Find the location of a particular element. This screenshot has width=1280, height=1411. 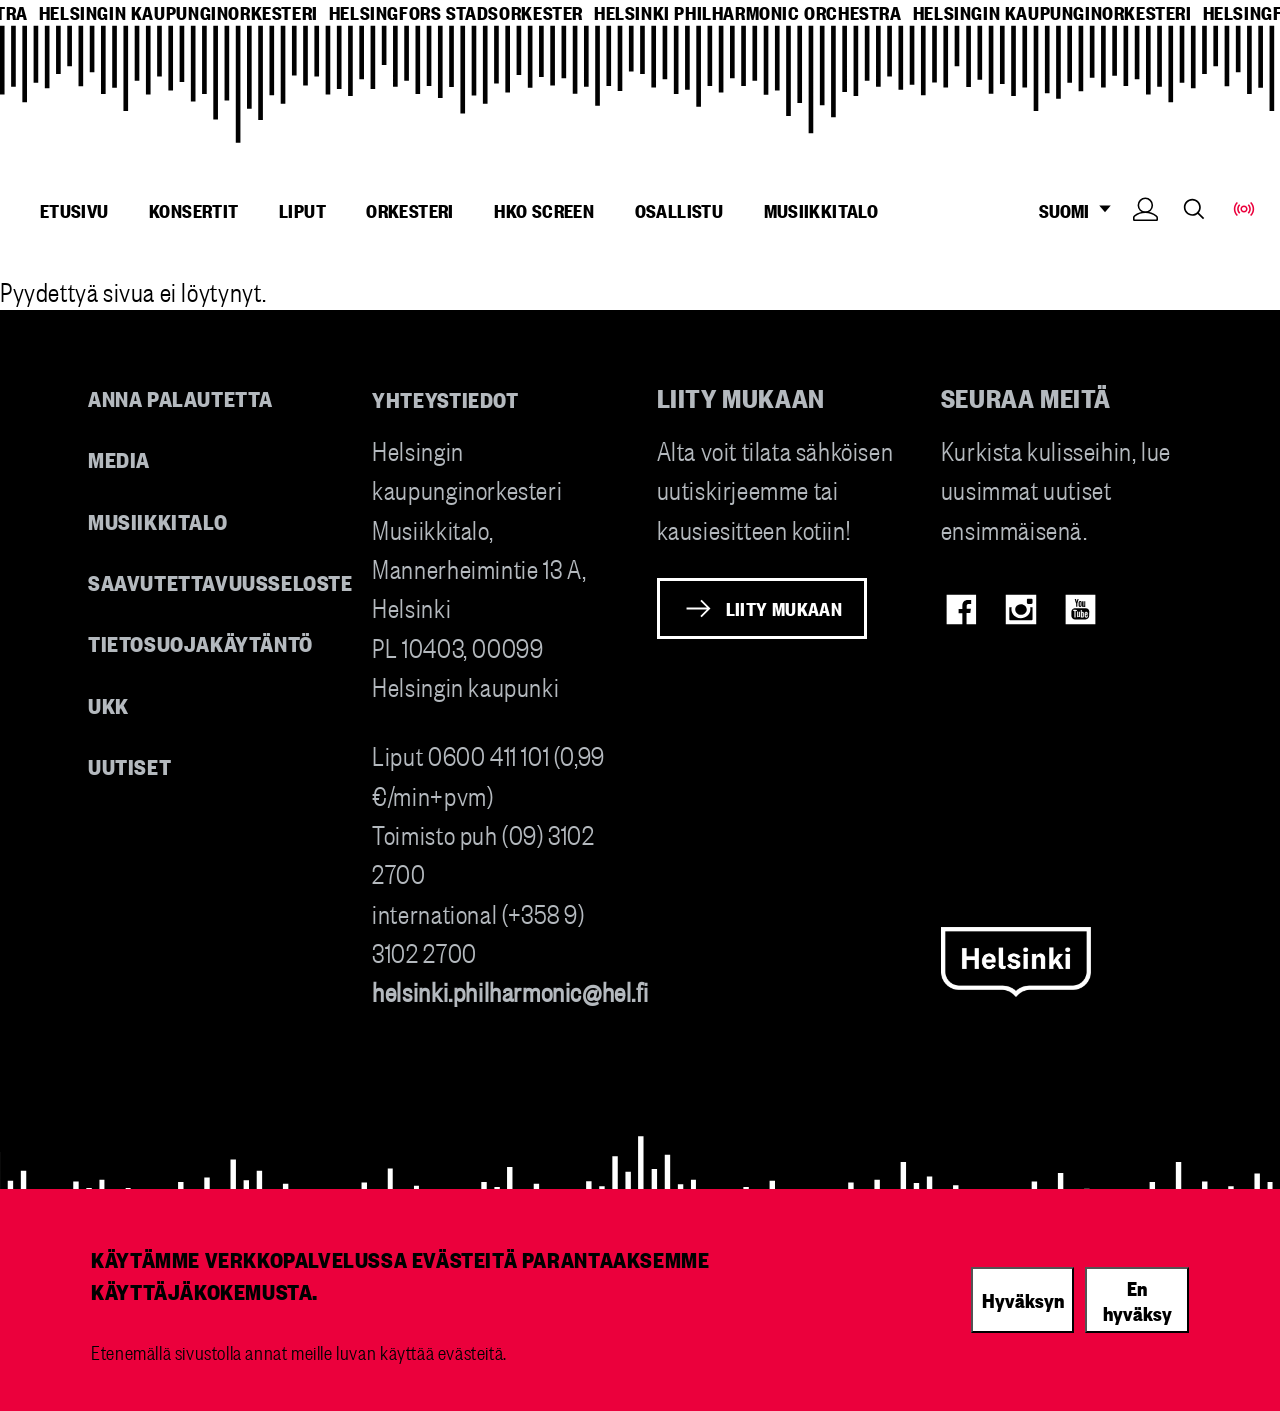

Youtube is located at coordinates (1080, 609).